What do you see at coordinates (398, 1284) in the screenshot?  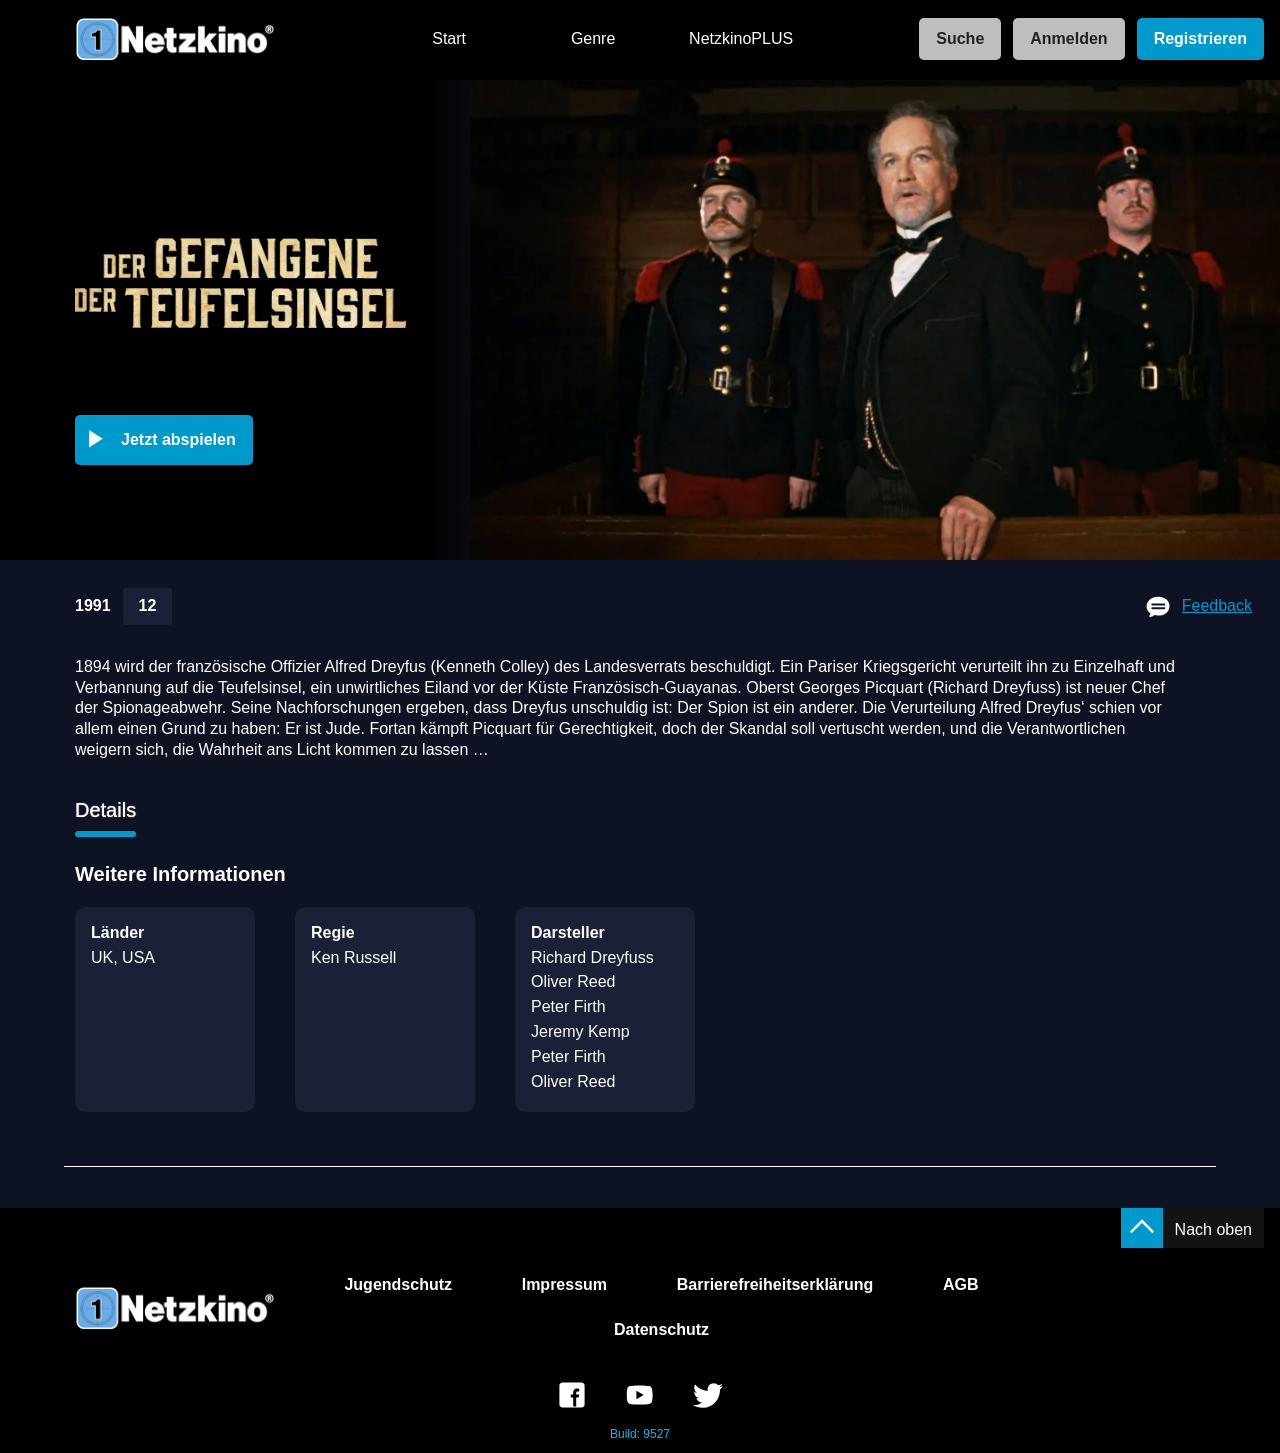 I see `Jugendschutz [link]` at bounding box center [398, 1284].